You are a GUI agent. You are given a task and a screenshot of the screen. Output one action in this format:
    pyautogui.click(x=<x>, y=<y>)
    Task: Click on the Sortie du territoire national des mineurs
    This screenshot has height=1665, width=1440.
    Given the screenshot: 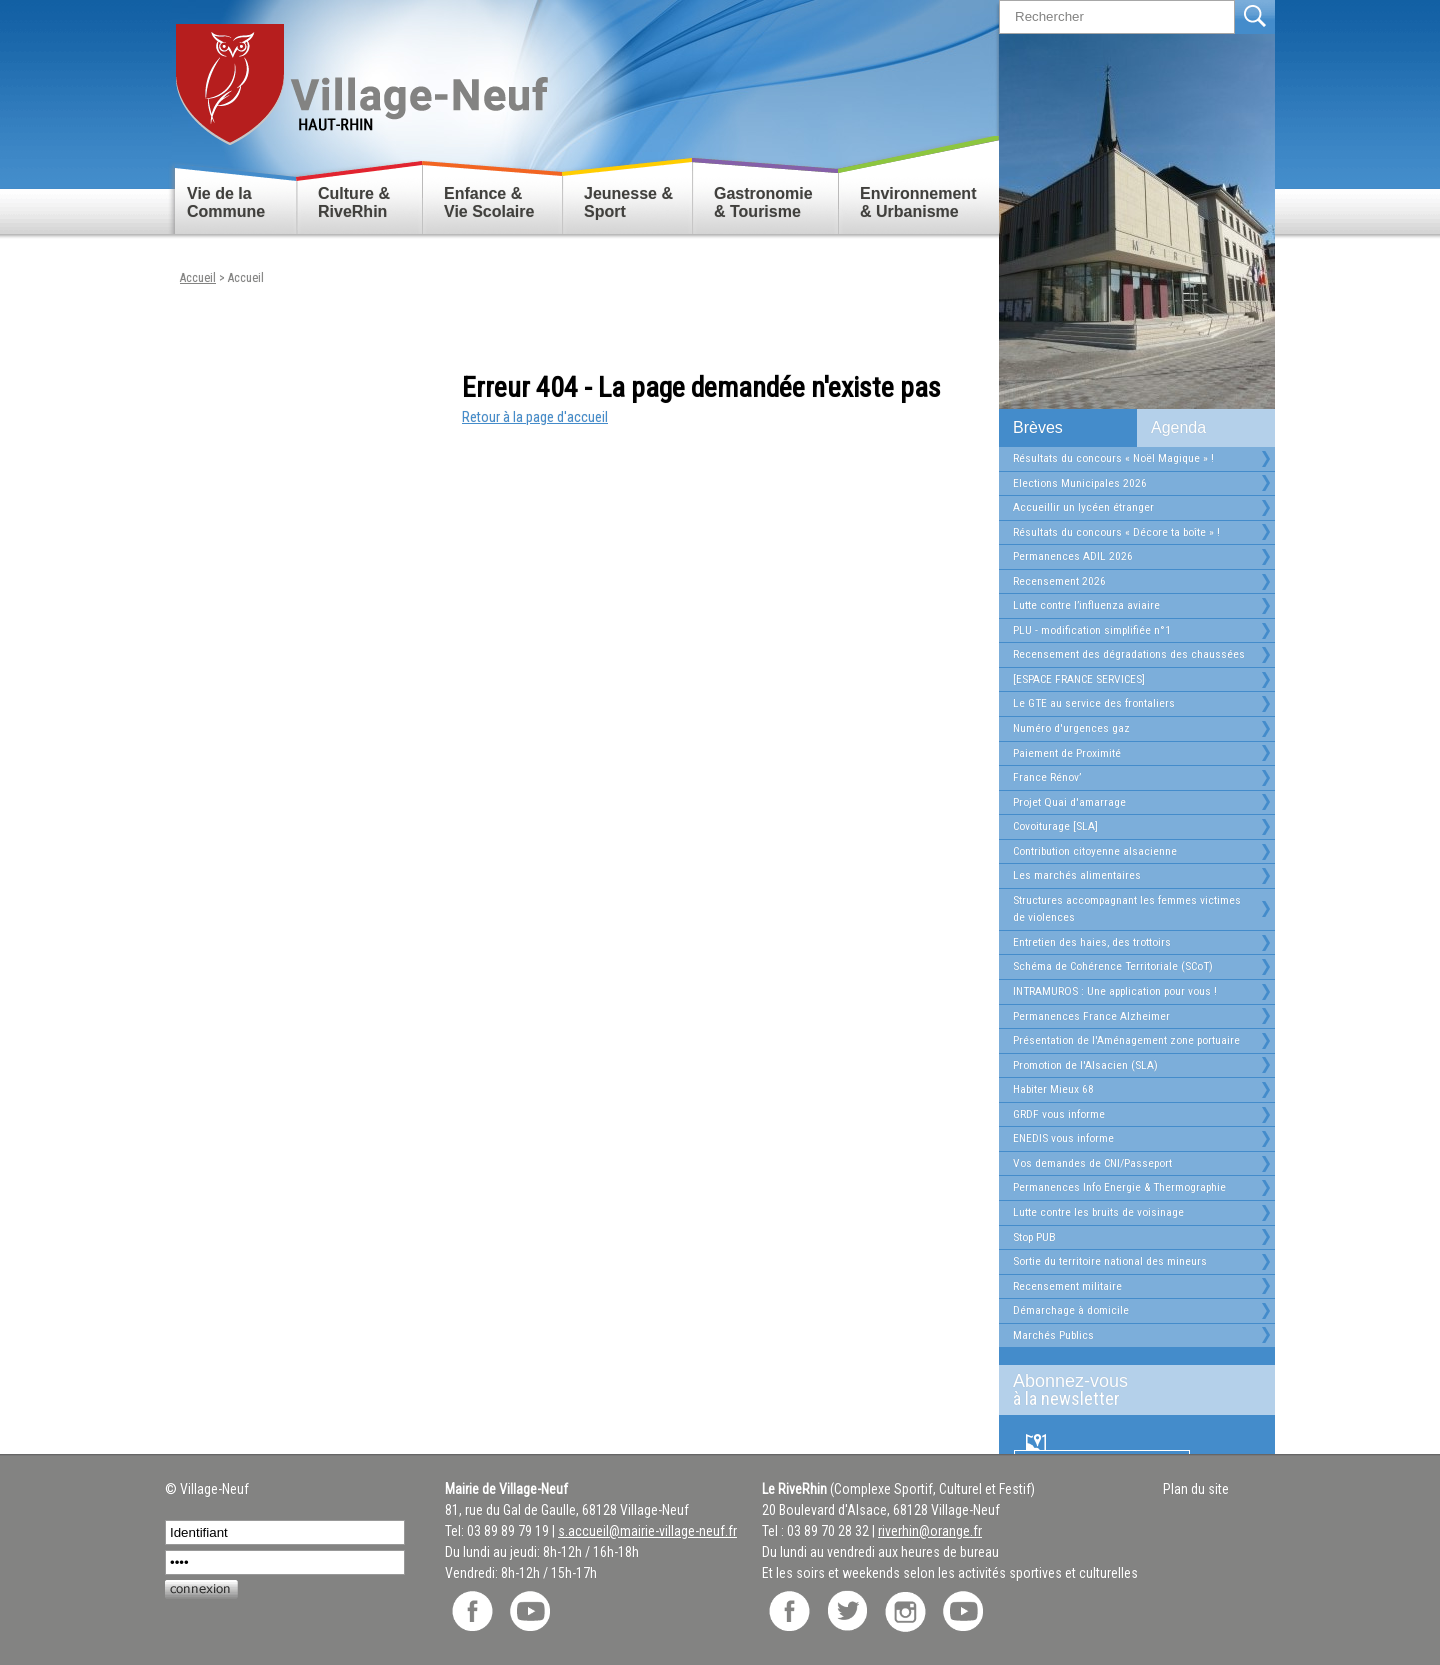 What is the action you would take?
    pyautogui.click(x=1110, y=1261)
    